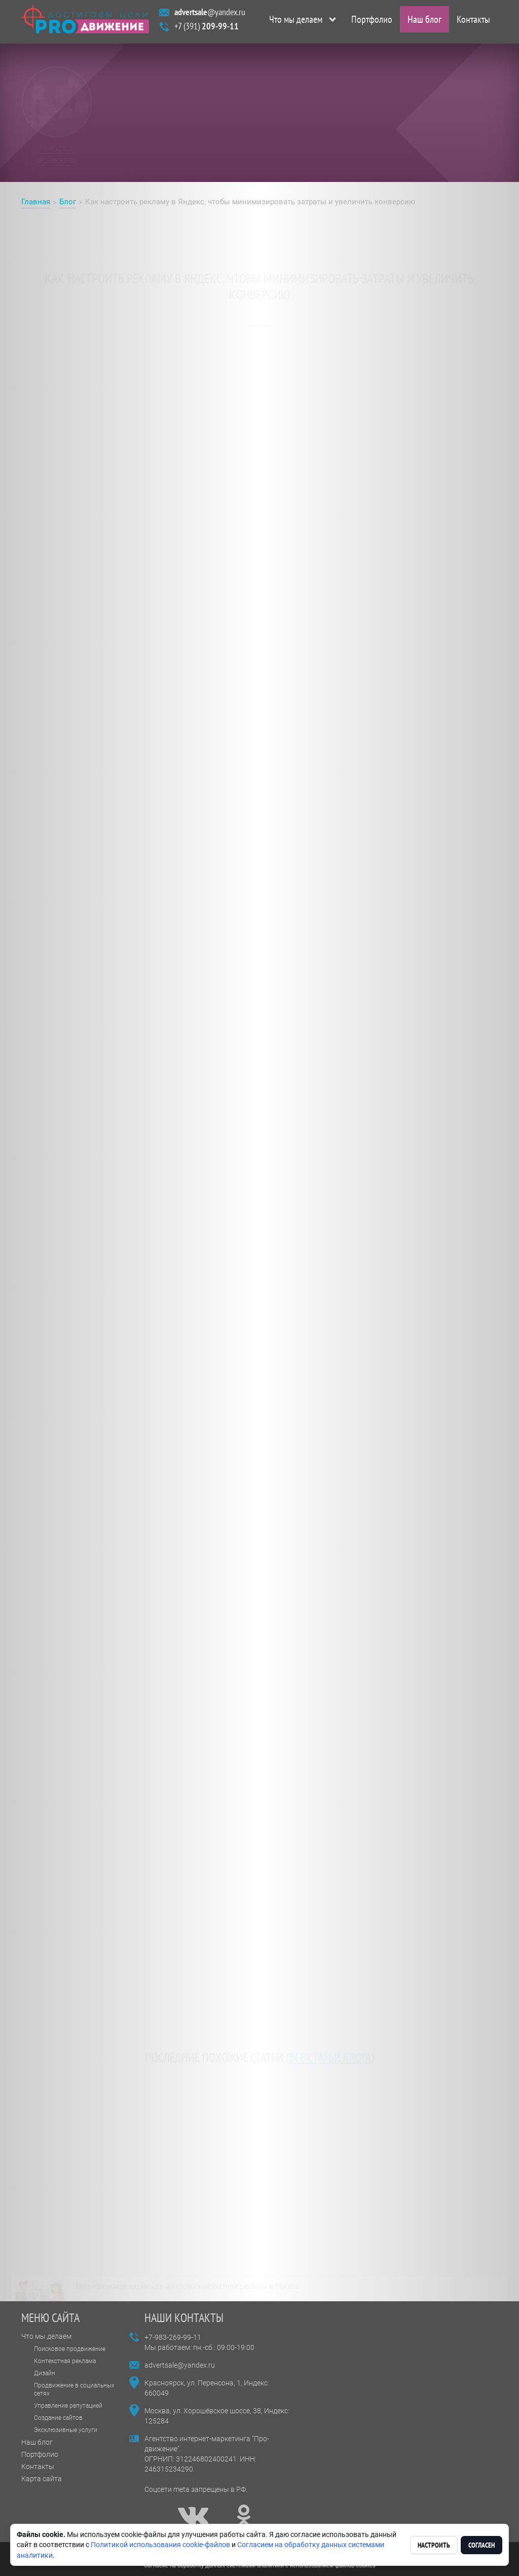 The height and width of the screenshot is (2576, 519). Describe the element at coordinates (473, 21) in the screenshot. I see `Контакты` at that location.